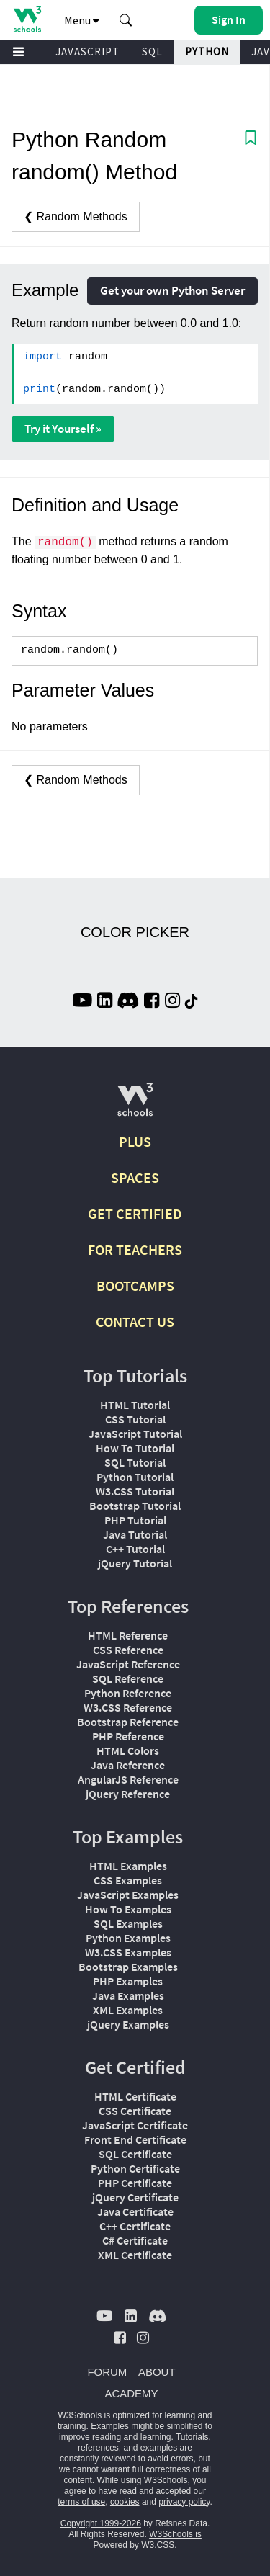  Describe the element at coordinates (128, 1779) in the screenshot. I see `AngularJS Reference` at that location.